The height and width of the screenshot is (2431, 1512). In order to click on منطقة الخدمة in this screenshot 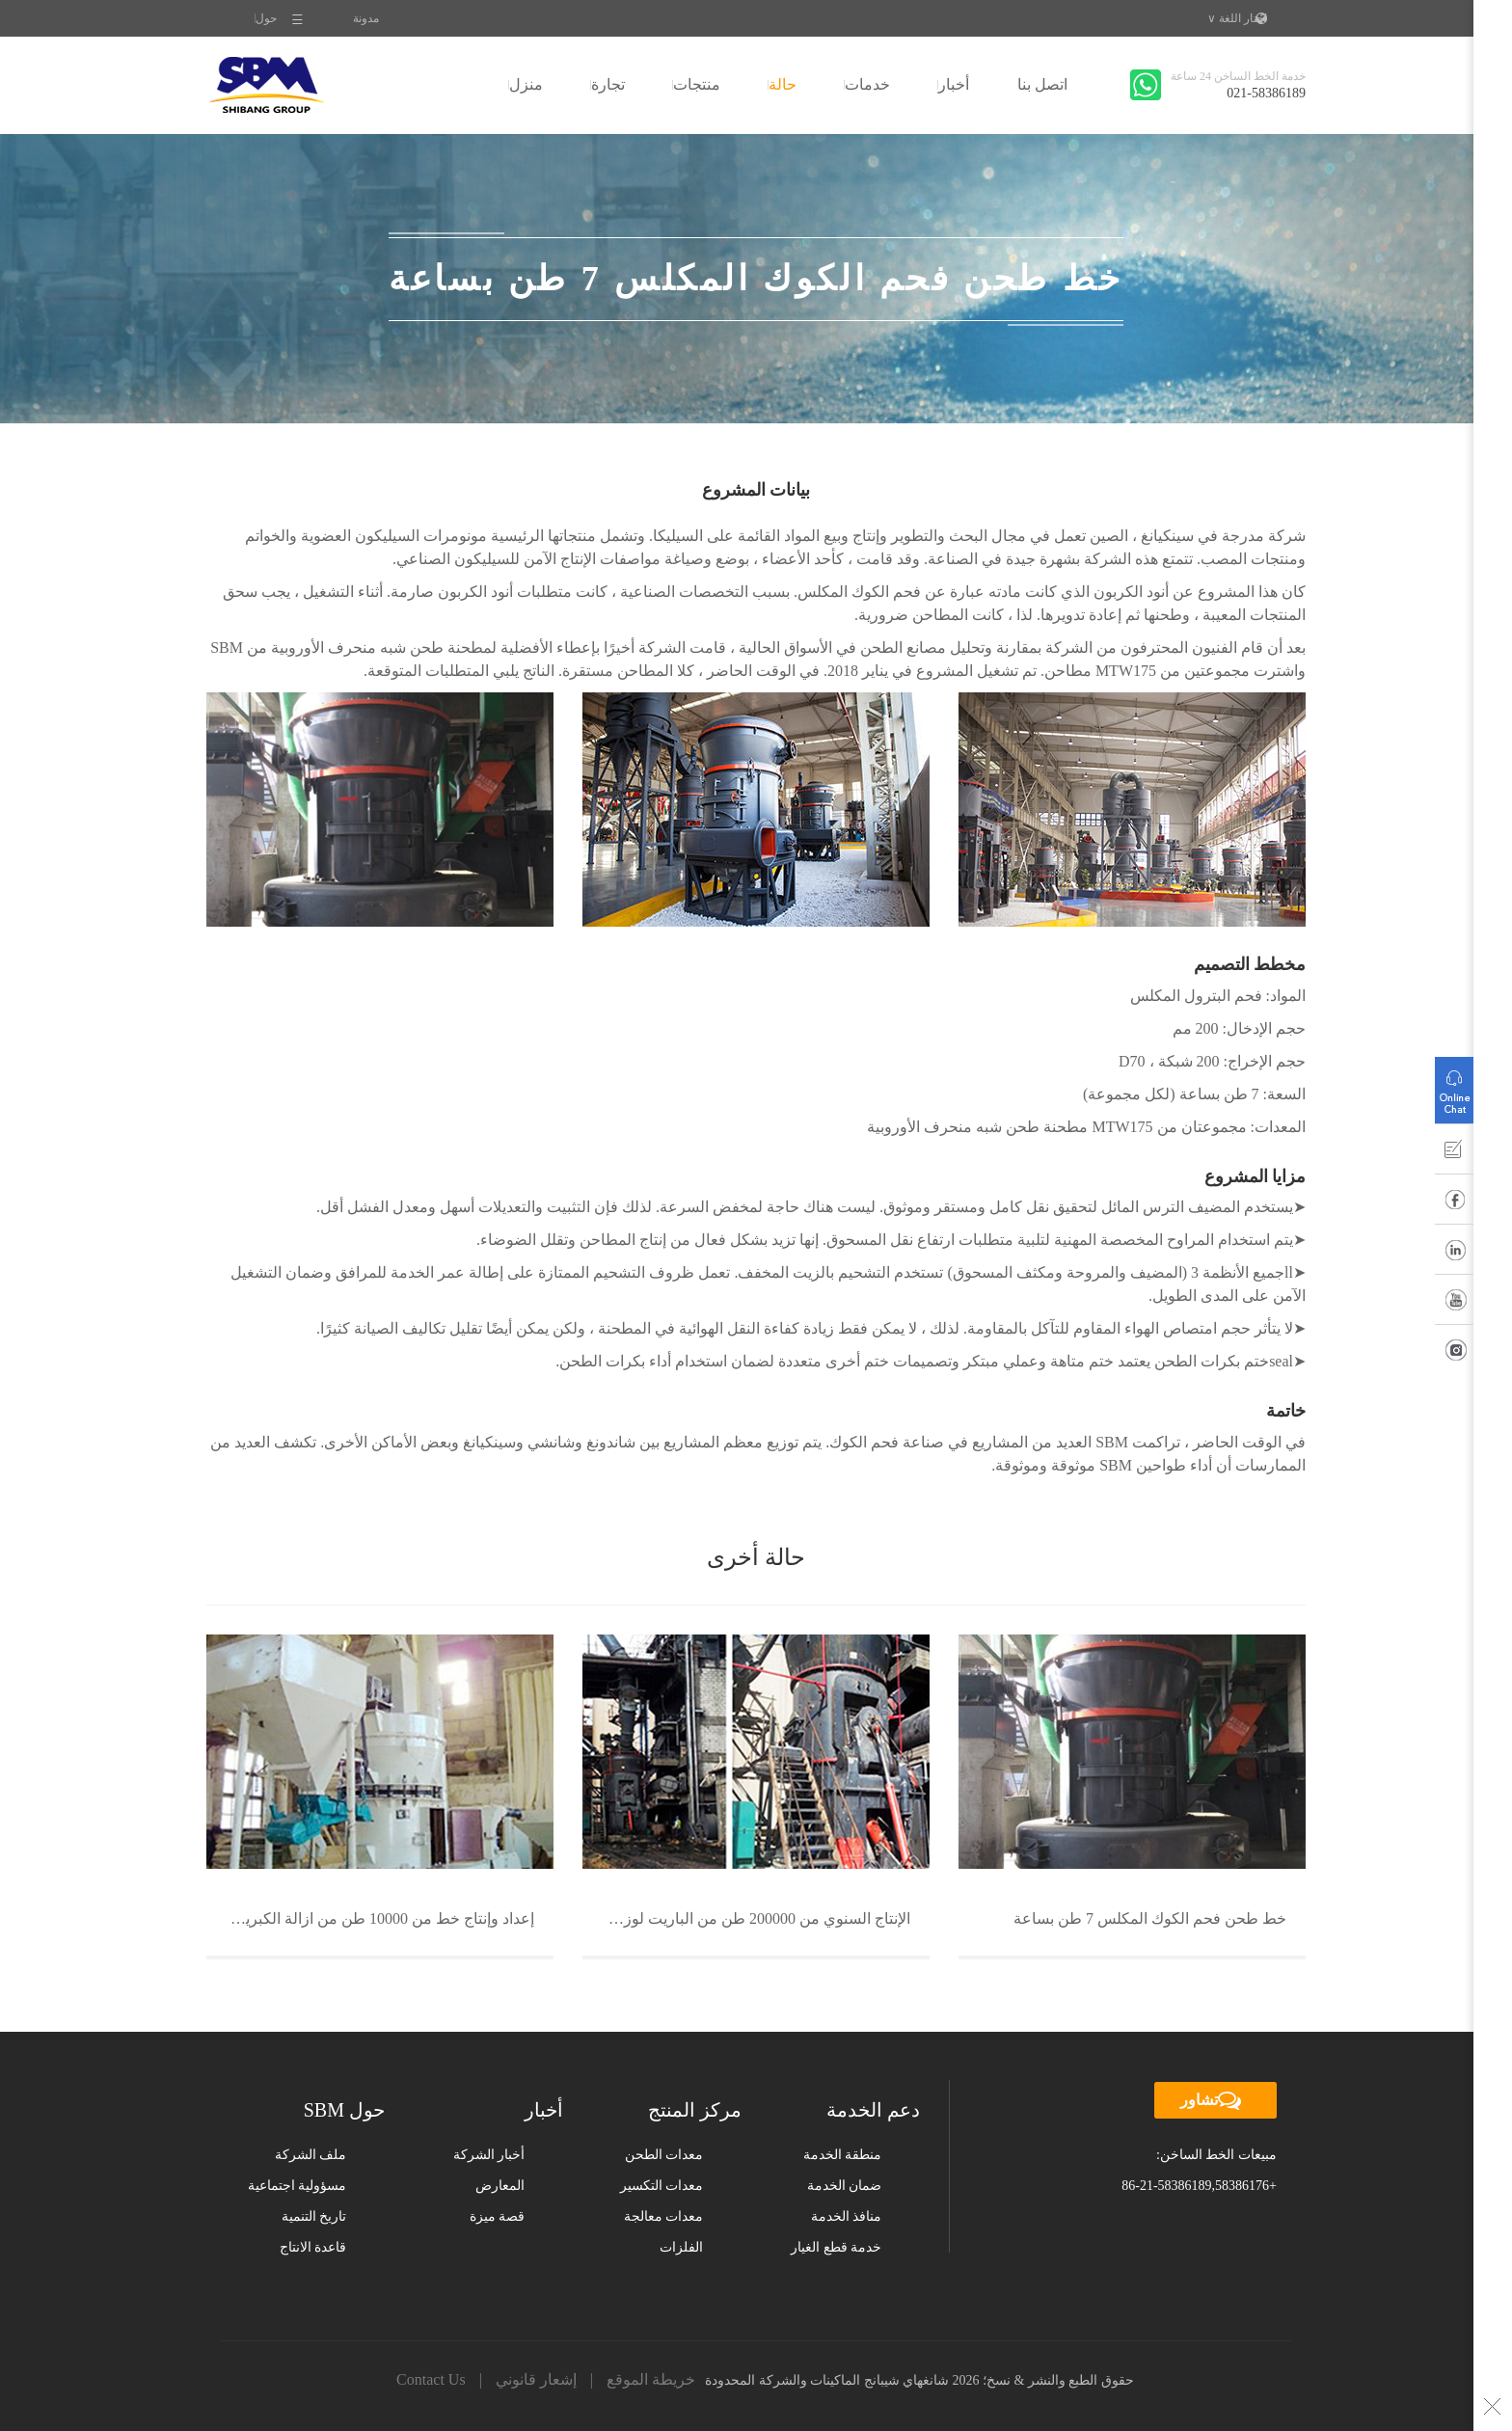, I will do `click(842, 2154)`.